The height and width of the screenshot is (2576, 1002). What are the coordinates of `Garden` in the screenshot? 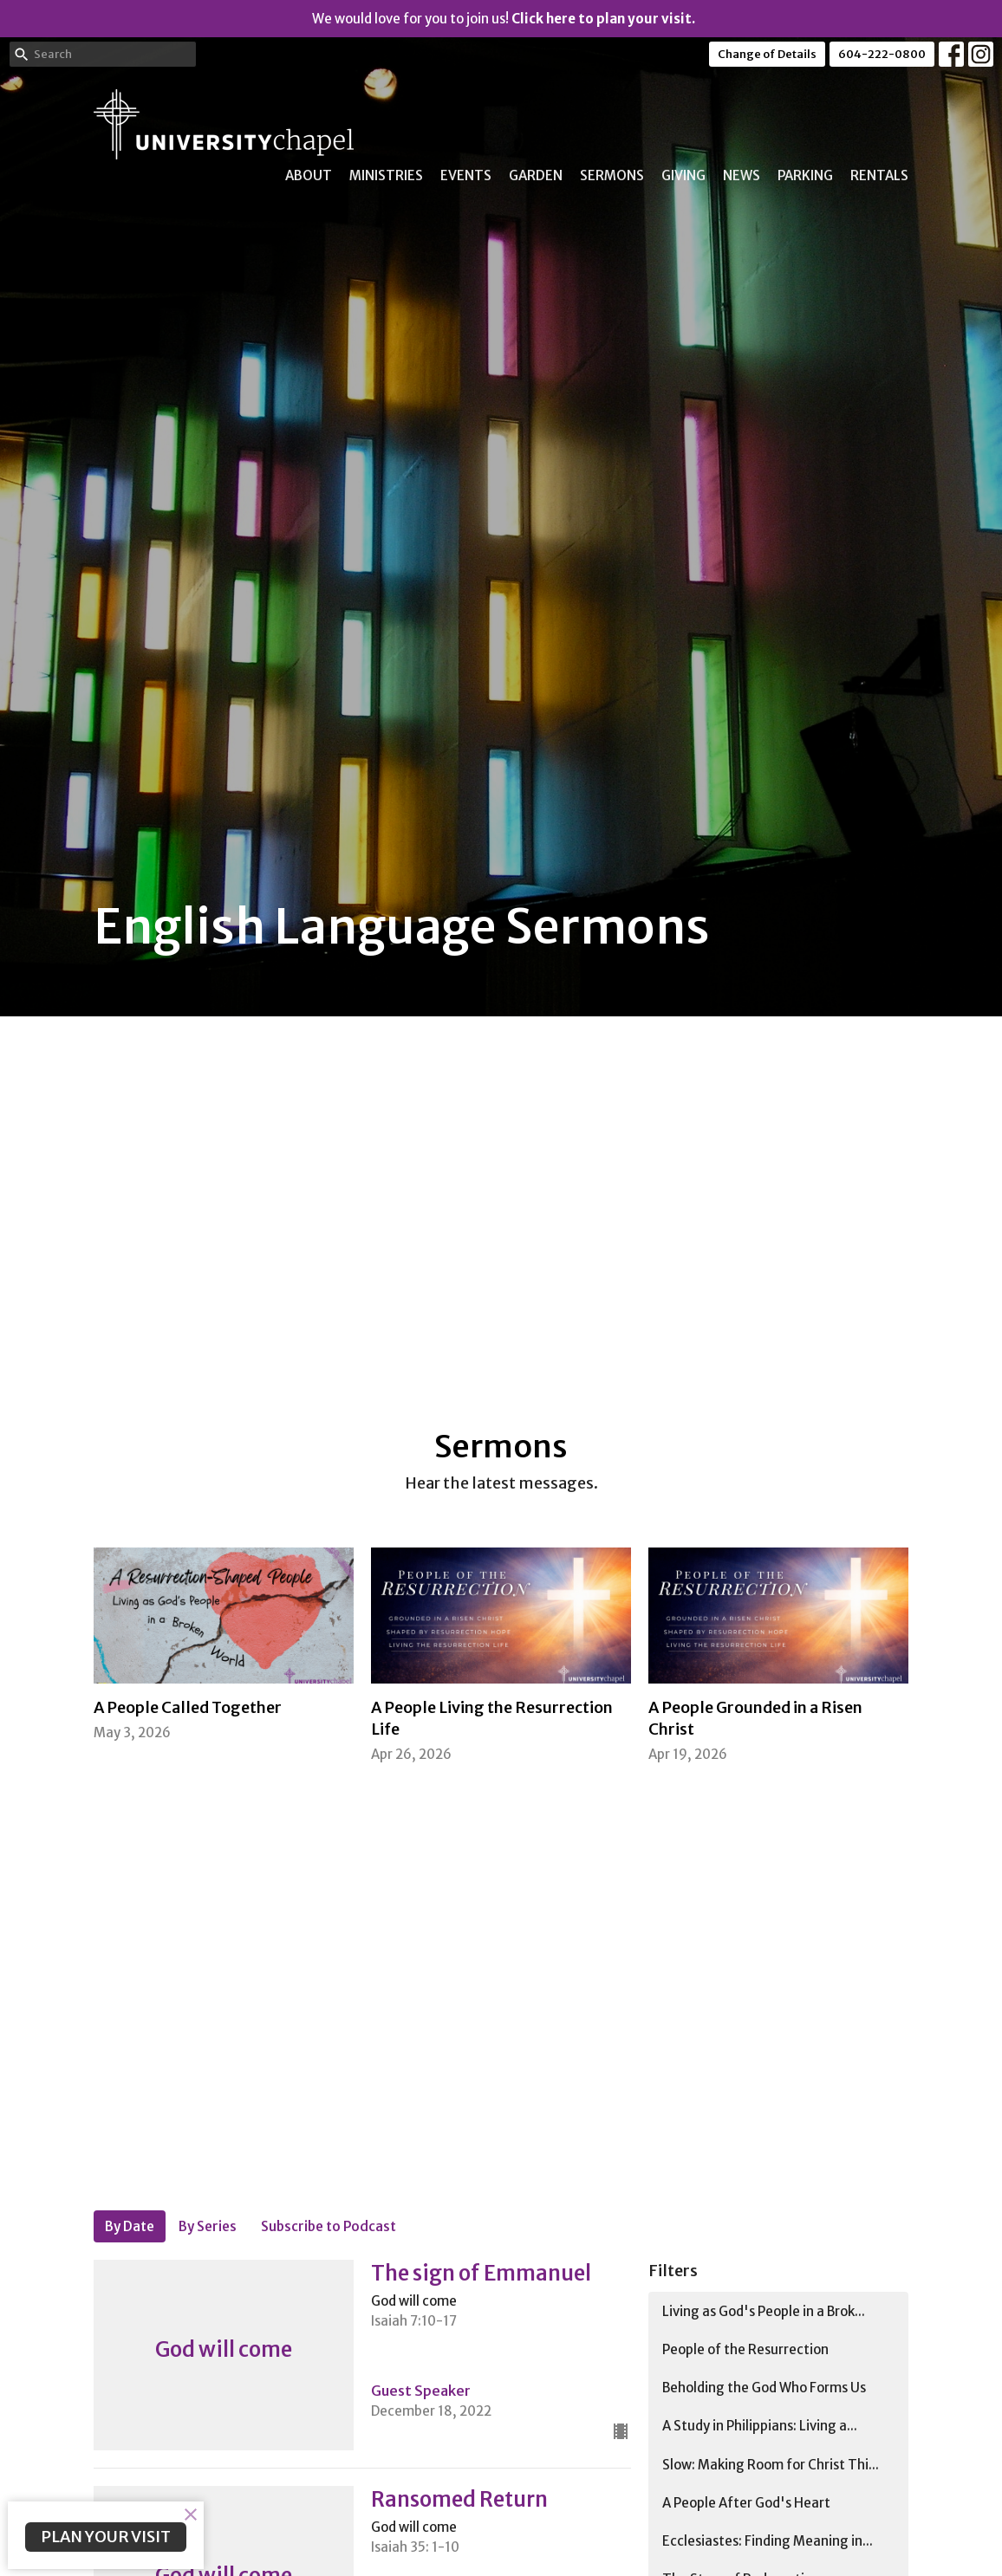 It's located at (536, 175).